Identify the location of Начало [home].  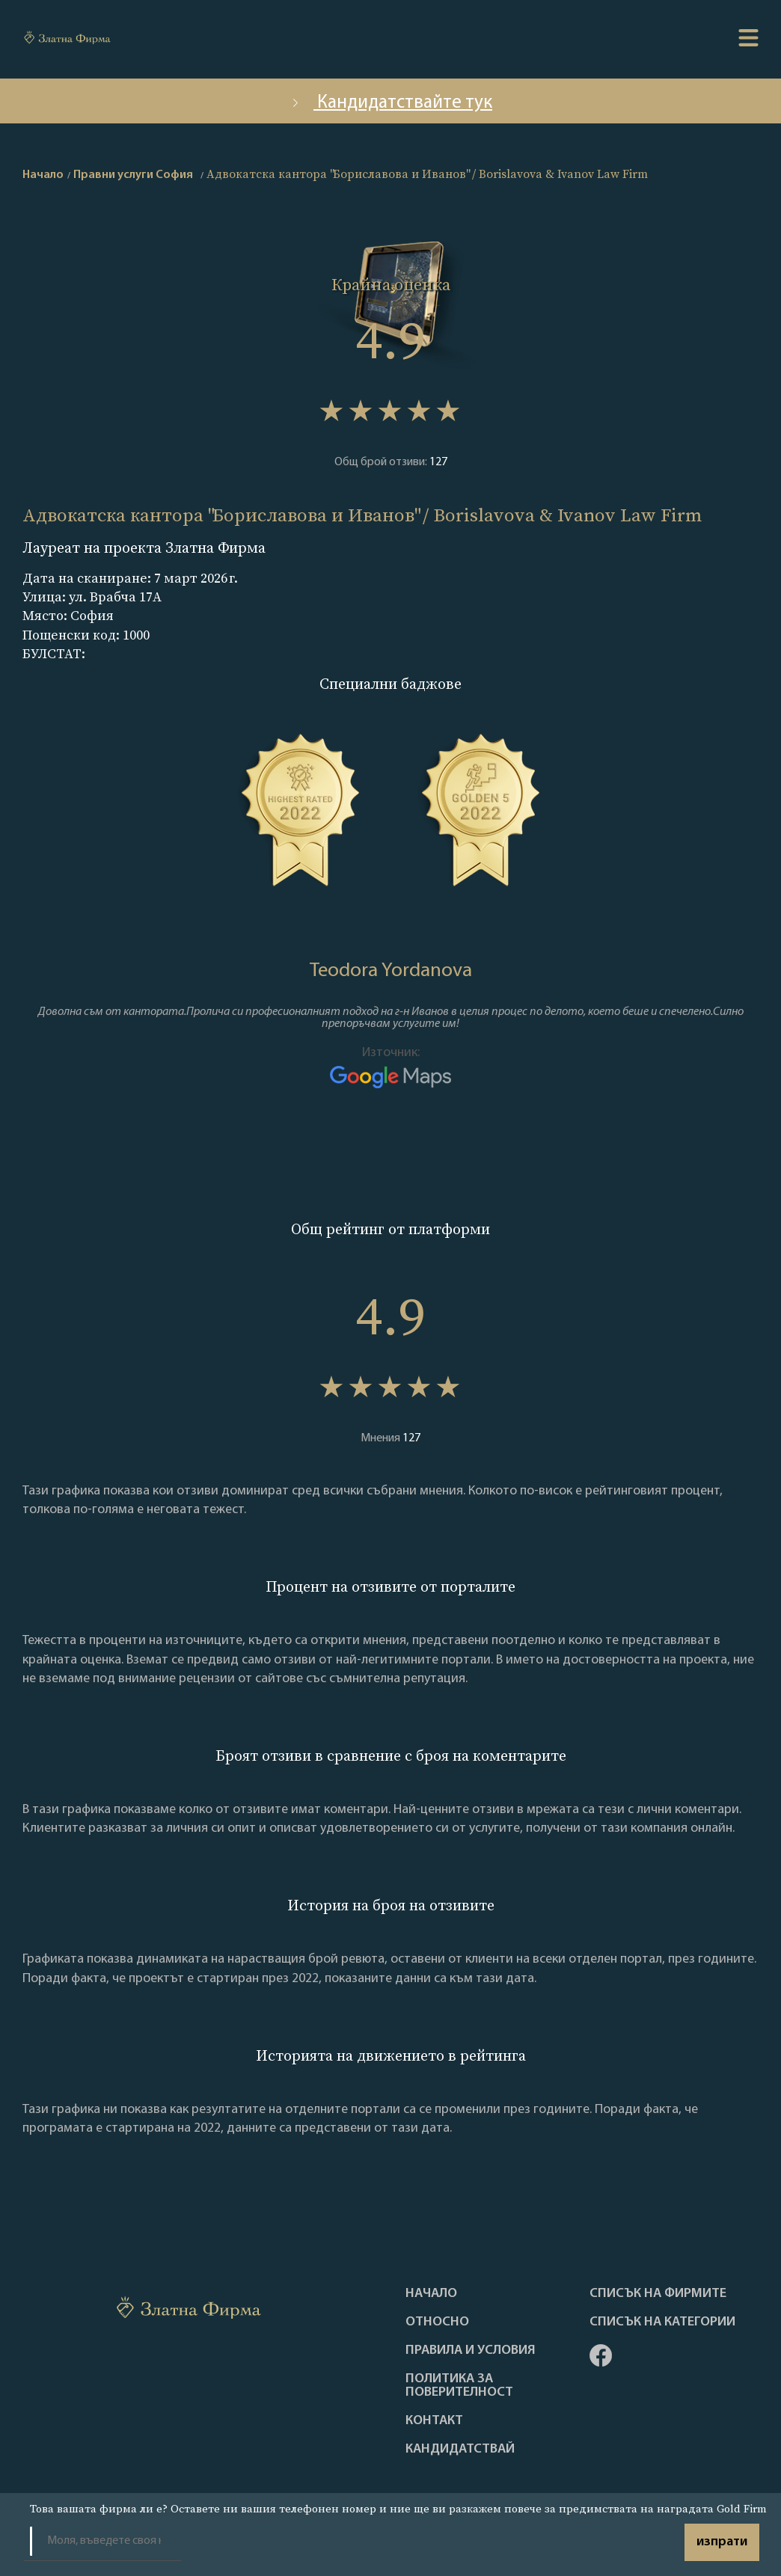
(43, 175).